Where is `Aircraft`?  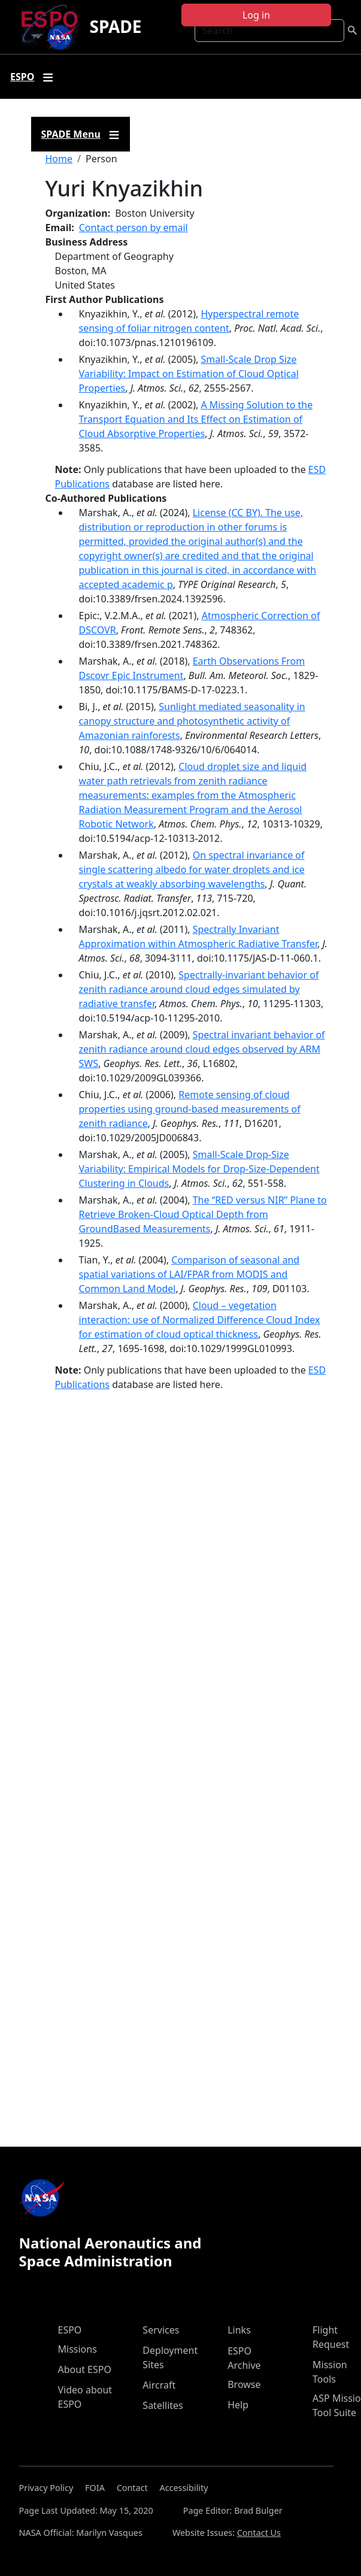 Aircraft is located at coordinates (158, 2385).